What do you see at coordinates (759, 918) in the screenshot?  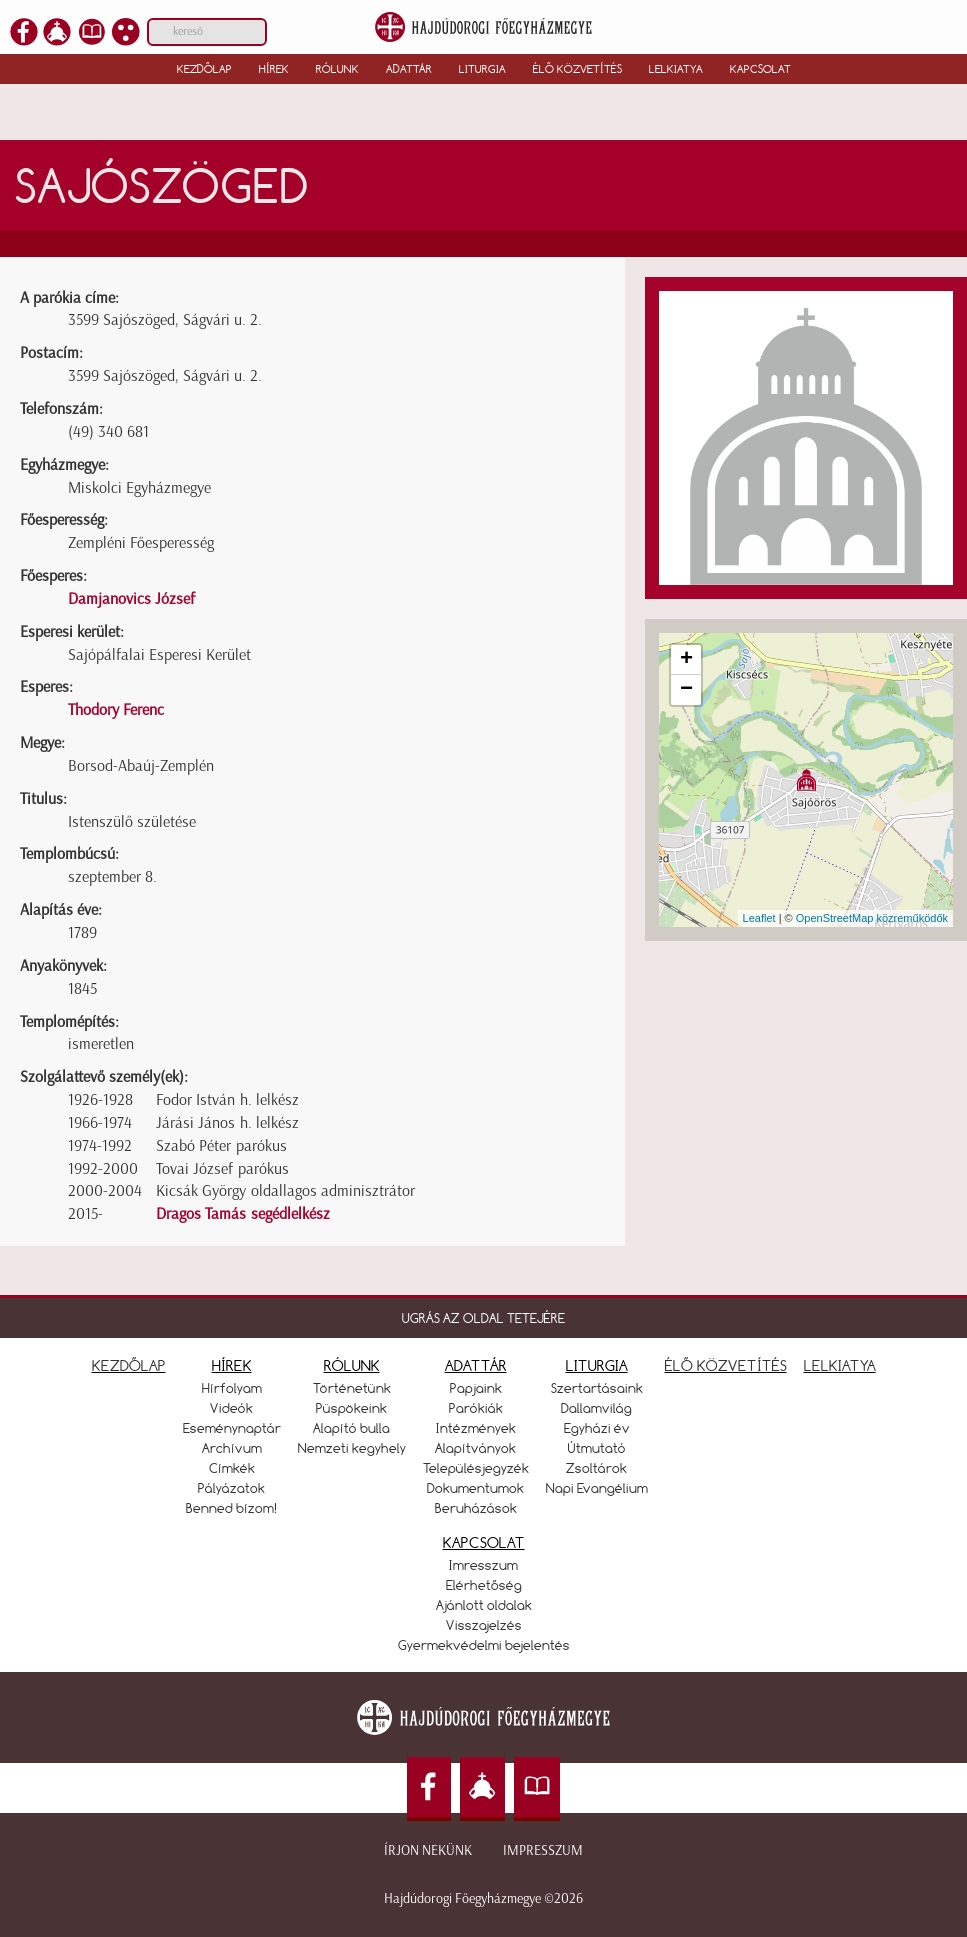 I see `Leaflet` at bounding box center [759, 918].